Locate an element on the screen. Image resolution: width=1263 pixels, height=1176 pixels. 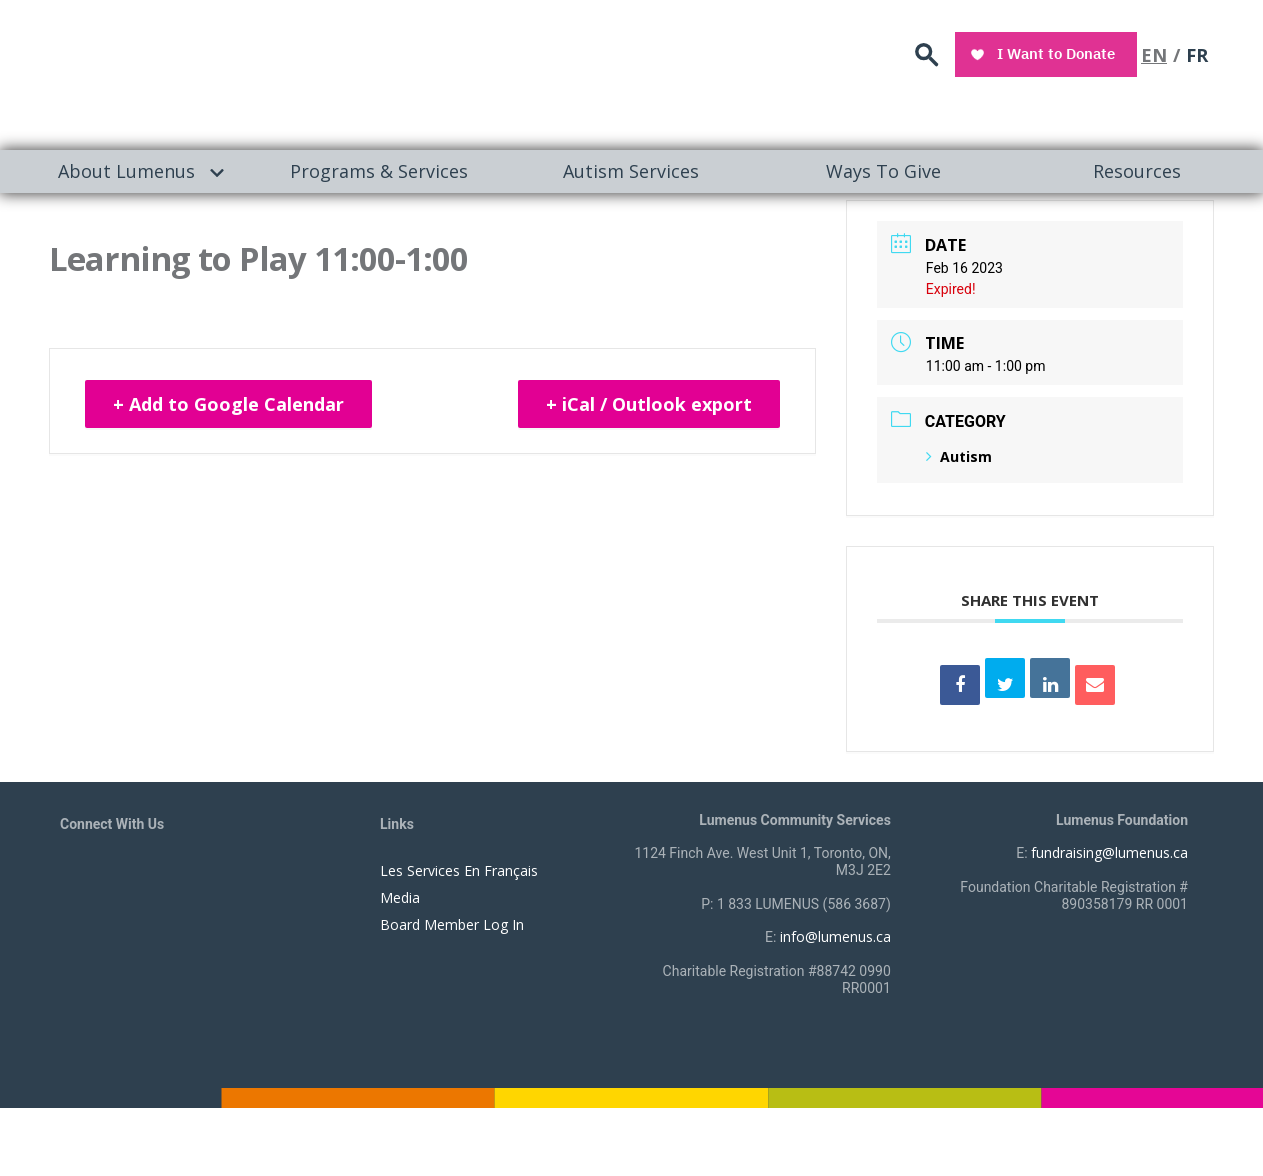
Board Member Log In is located at coordinates (452, 924).